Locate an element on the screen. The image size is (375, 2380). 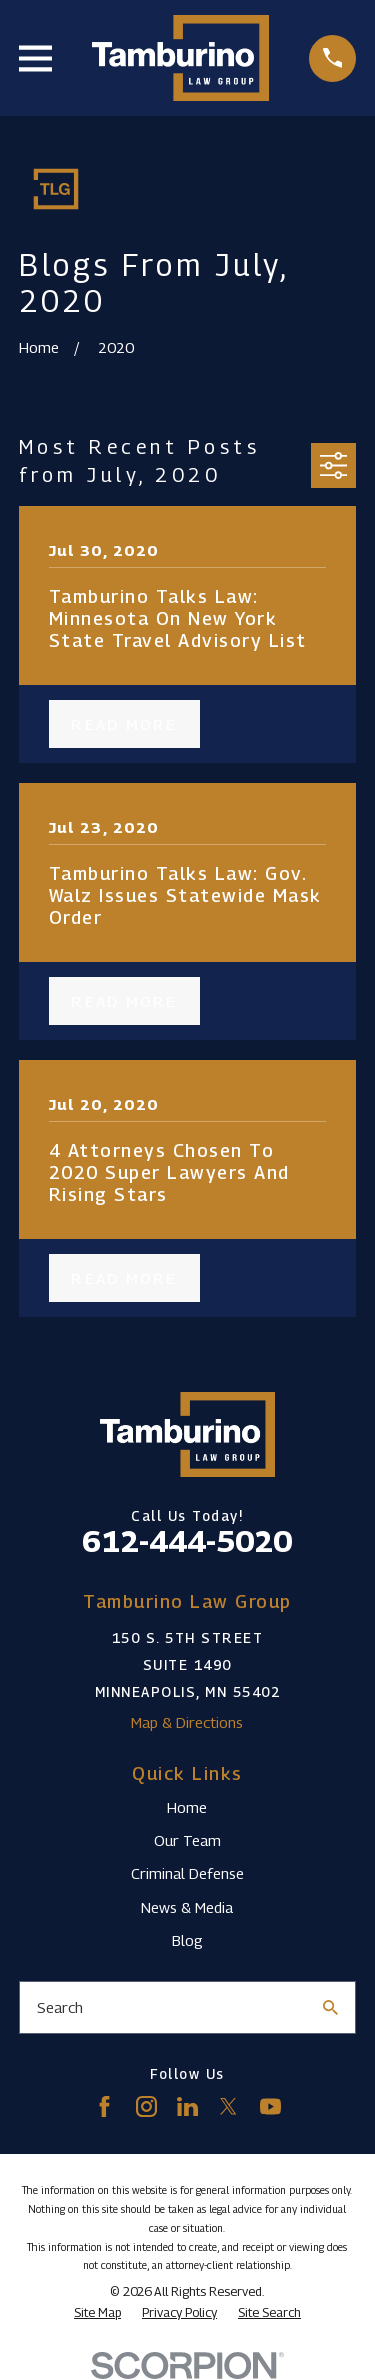
Blog is located at coordinates (187, 1940).